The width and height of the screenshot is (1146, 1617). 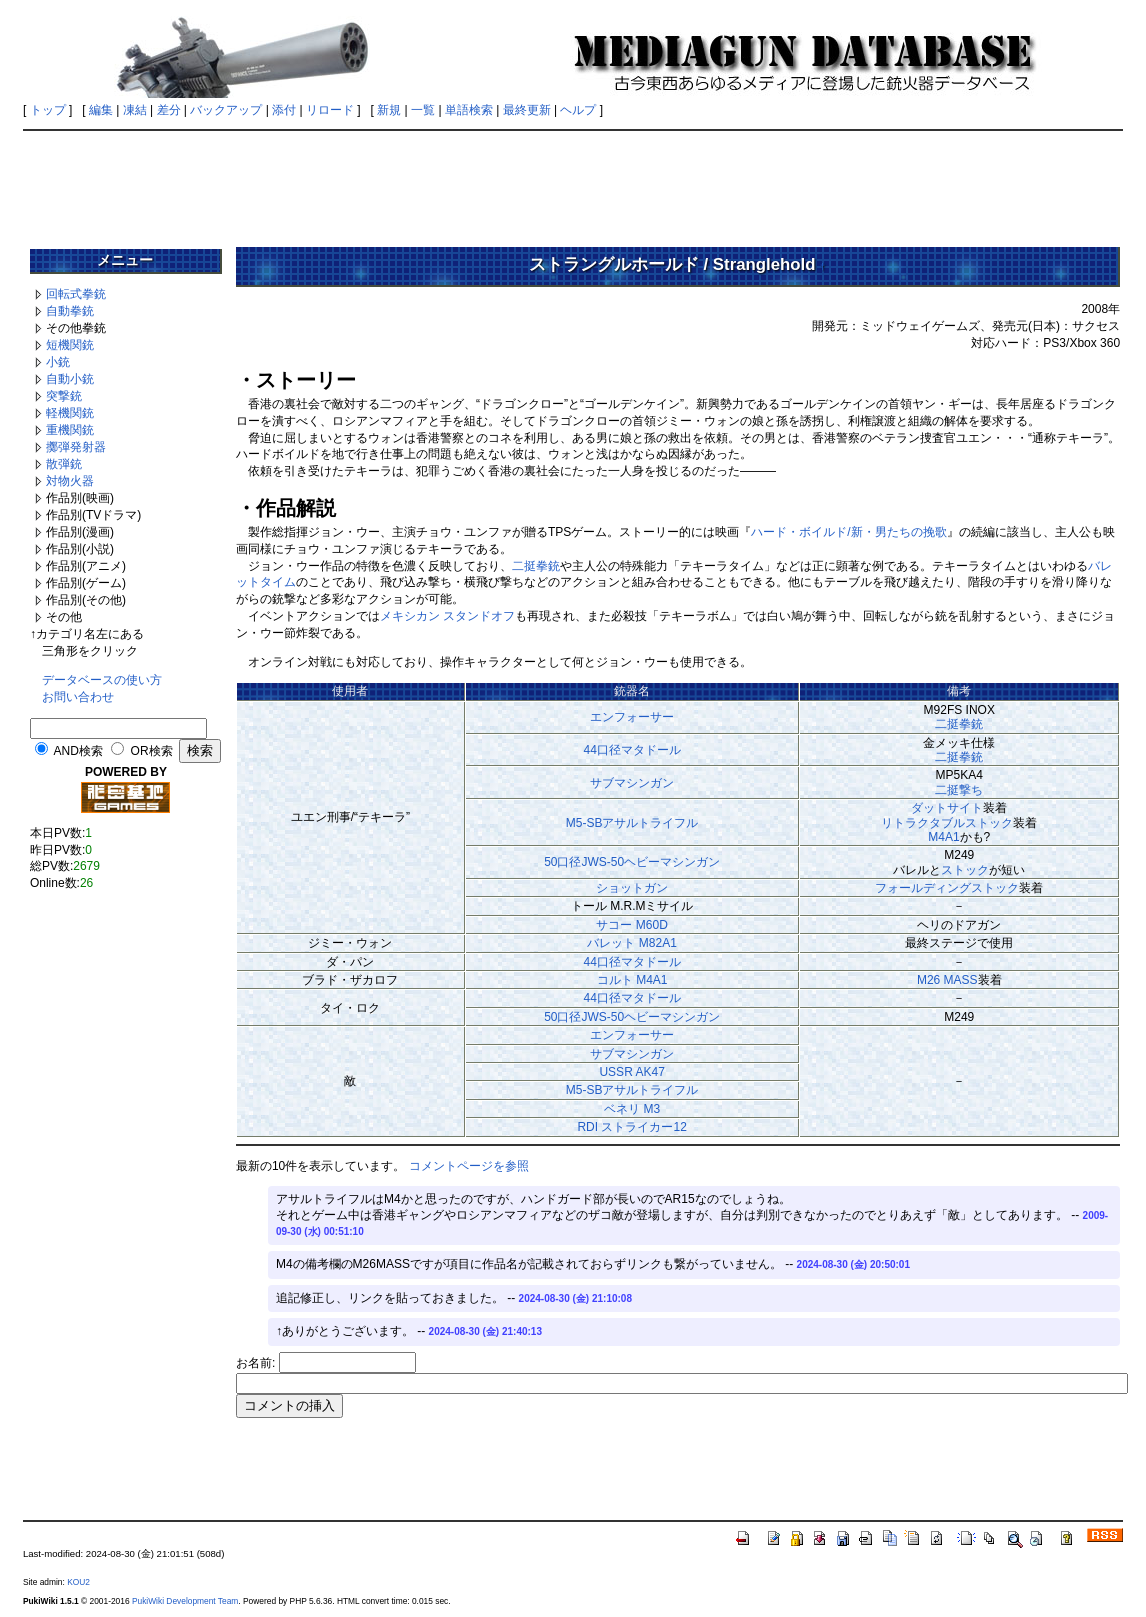 I want to click on USSR AK47, so click(x=631, y=1072).